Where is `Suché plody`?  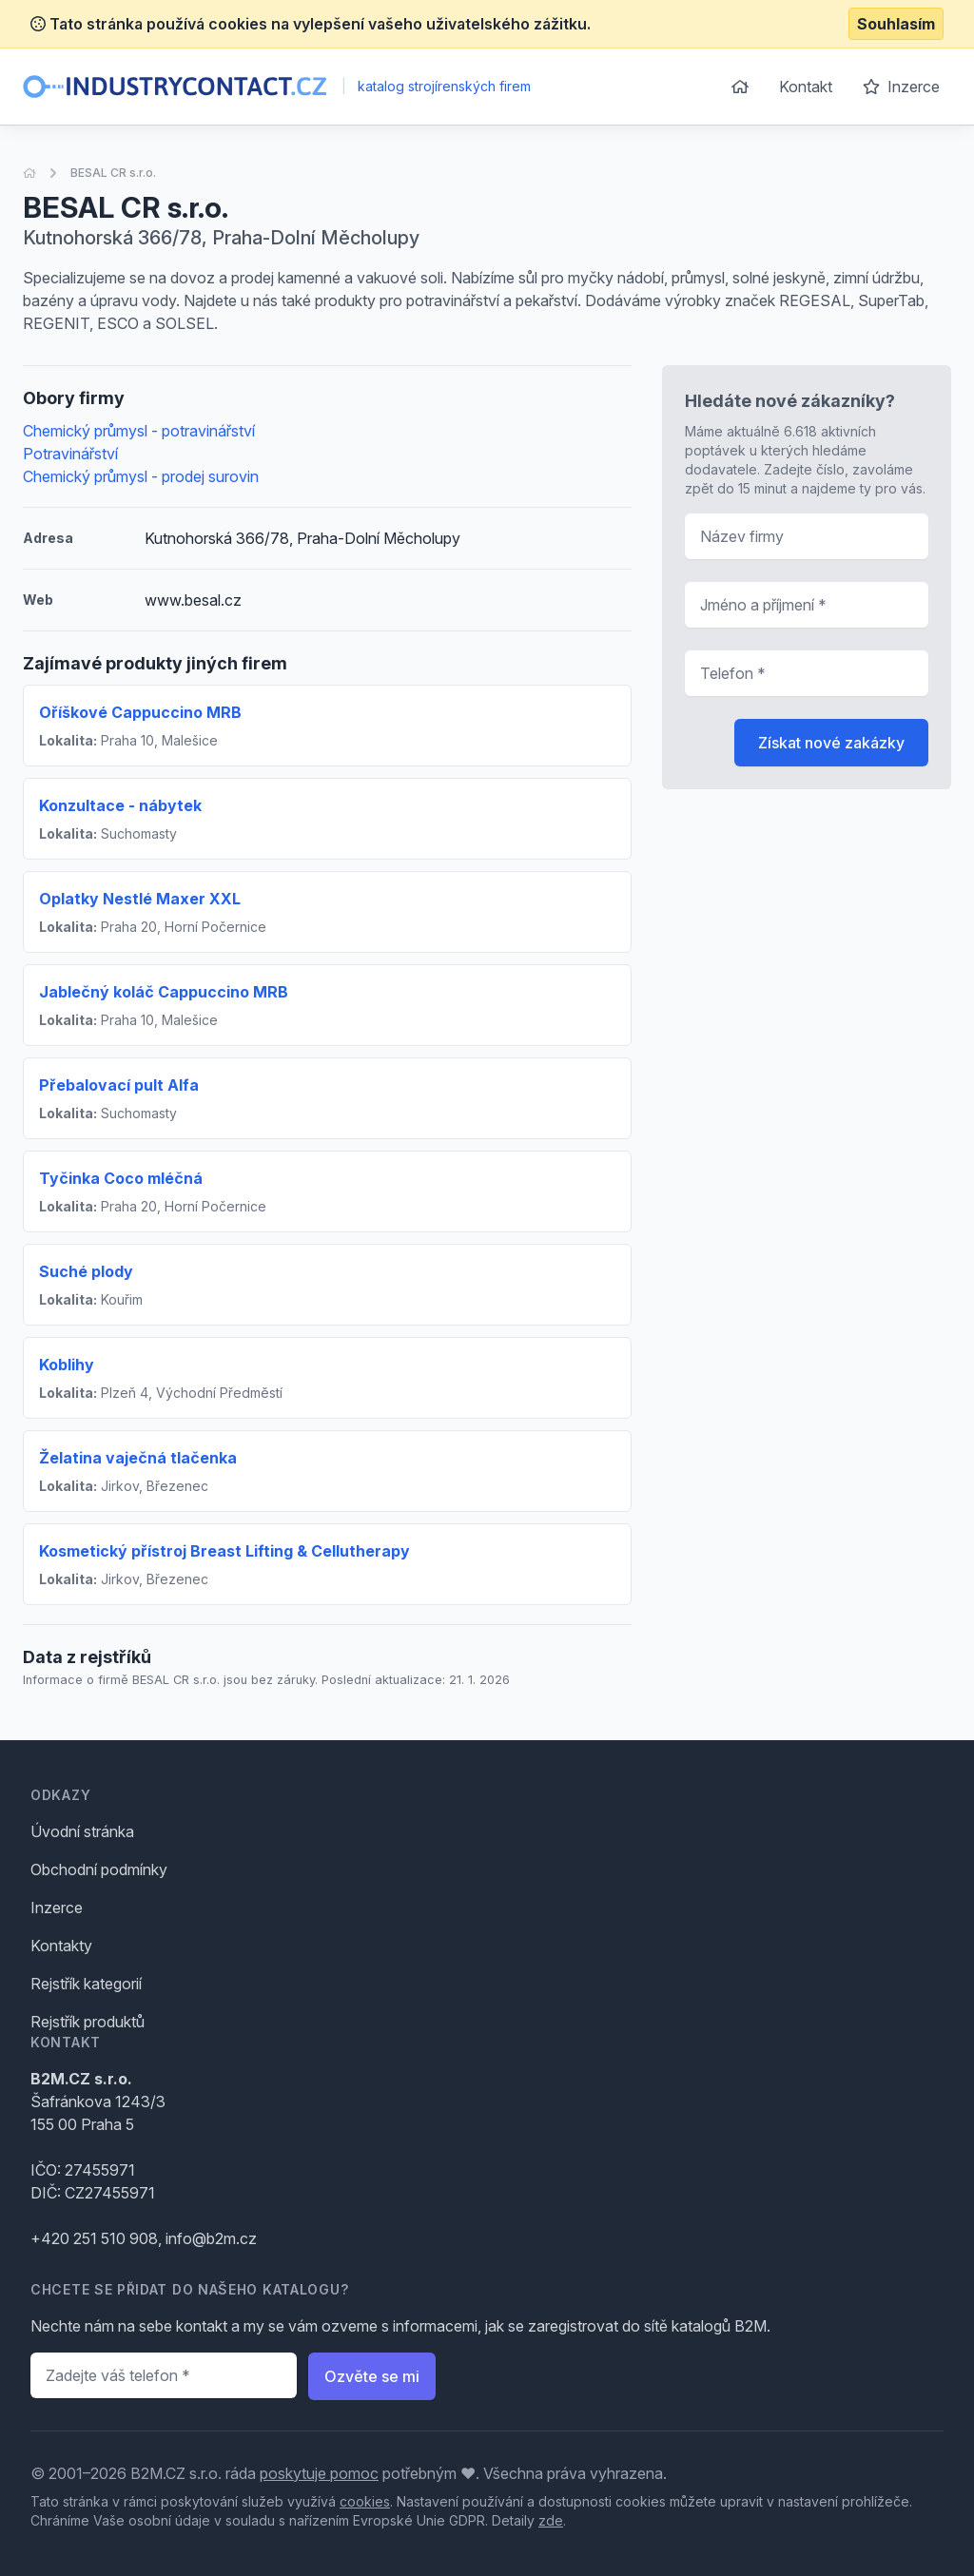
Suché plody is located at coordinates (86, 1271).